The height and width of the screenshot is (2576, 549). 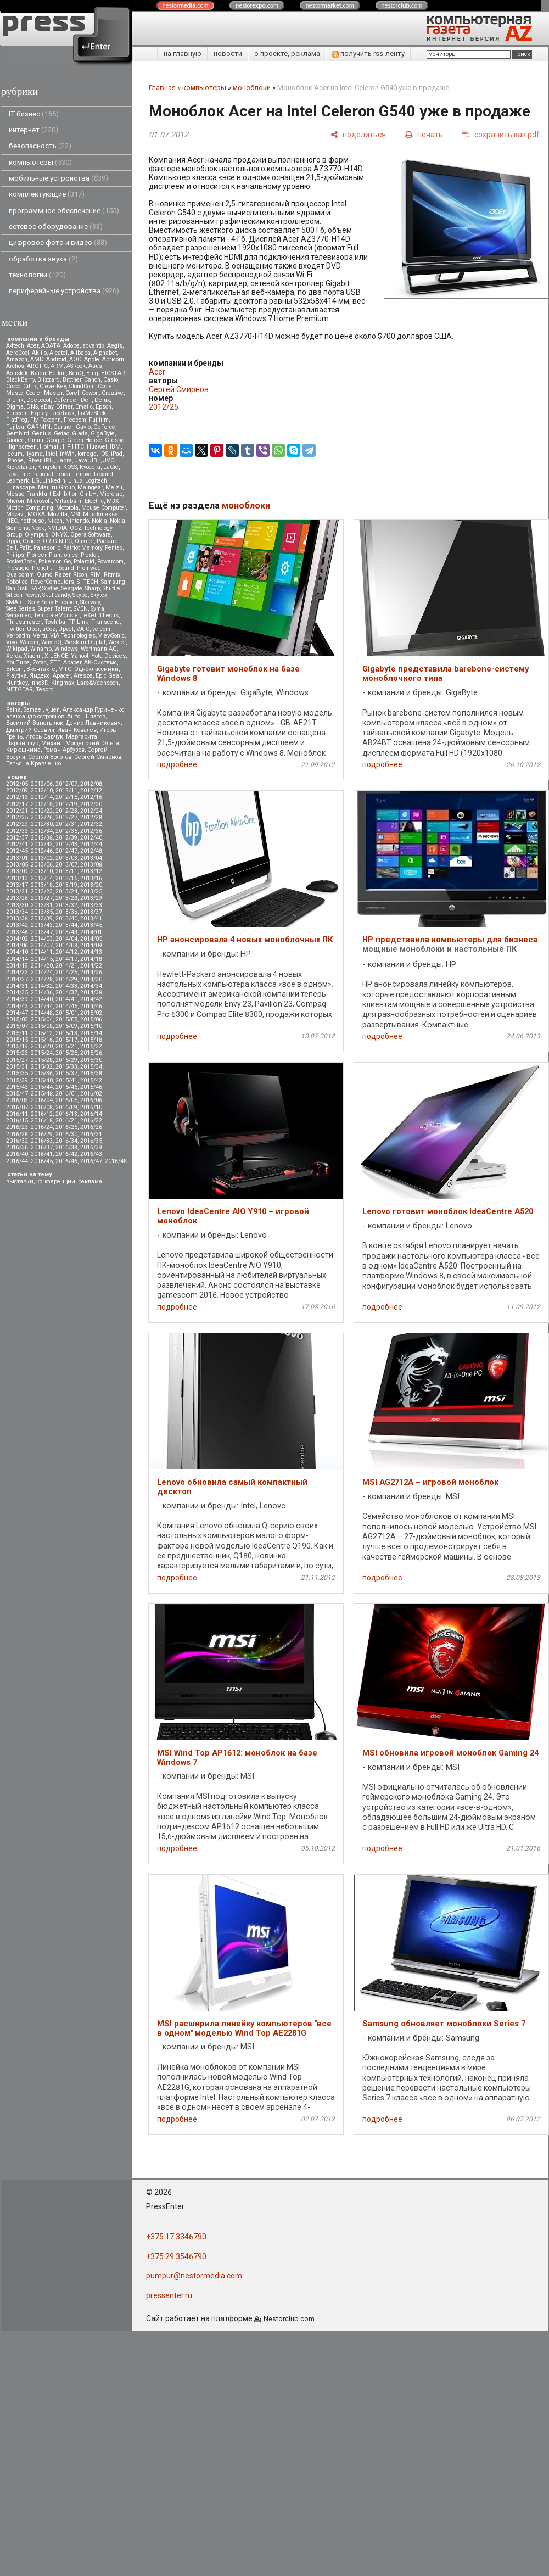 I want to click on 2013/01, so click(x=17, y=858).